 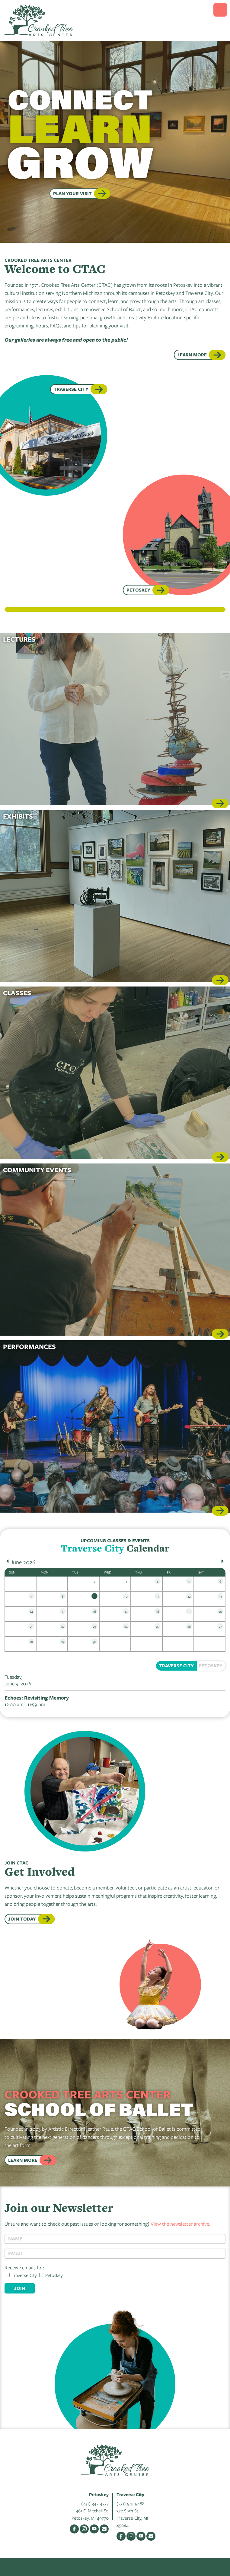 I want to click on Instagram, so click(x=84, y=2528).